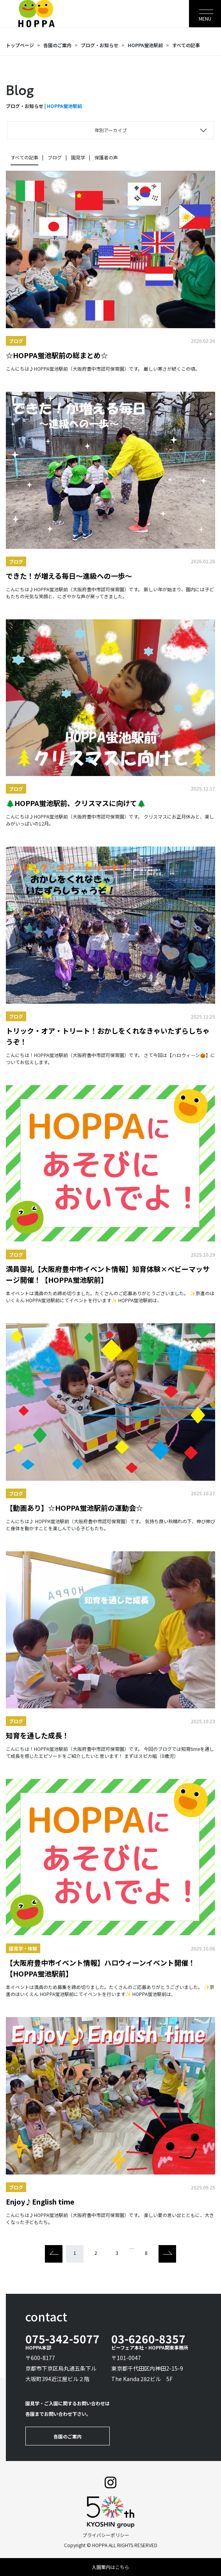  What do you see at coordinates (100, 1967) in the screenshot?
I see `【大阪府豊中市イベント情報】ハロウィーンイベント開催！【HOPPA蛍池駅前】` at bounding box center [100, 1967].